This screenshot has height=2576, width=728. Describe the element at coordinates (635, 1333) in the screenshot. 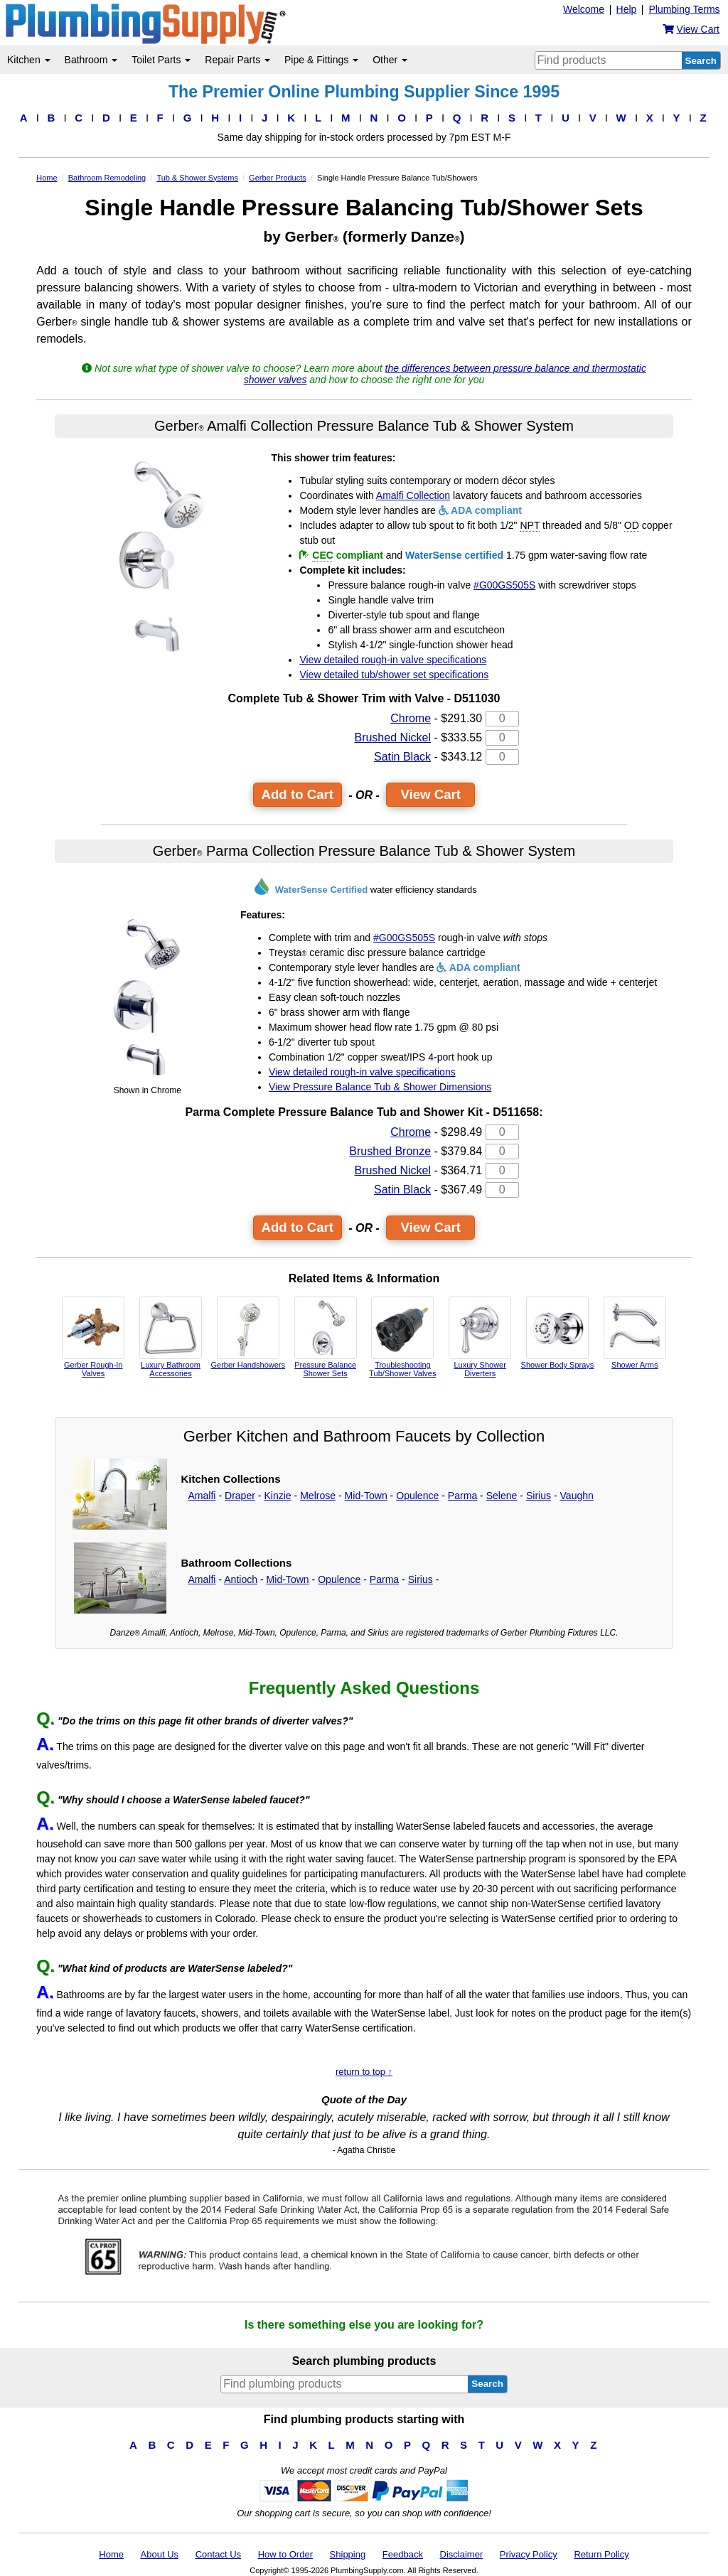

I see `Shower Arms` at that location.